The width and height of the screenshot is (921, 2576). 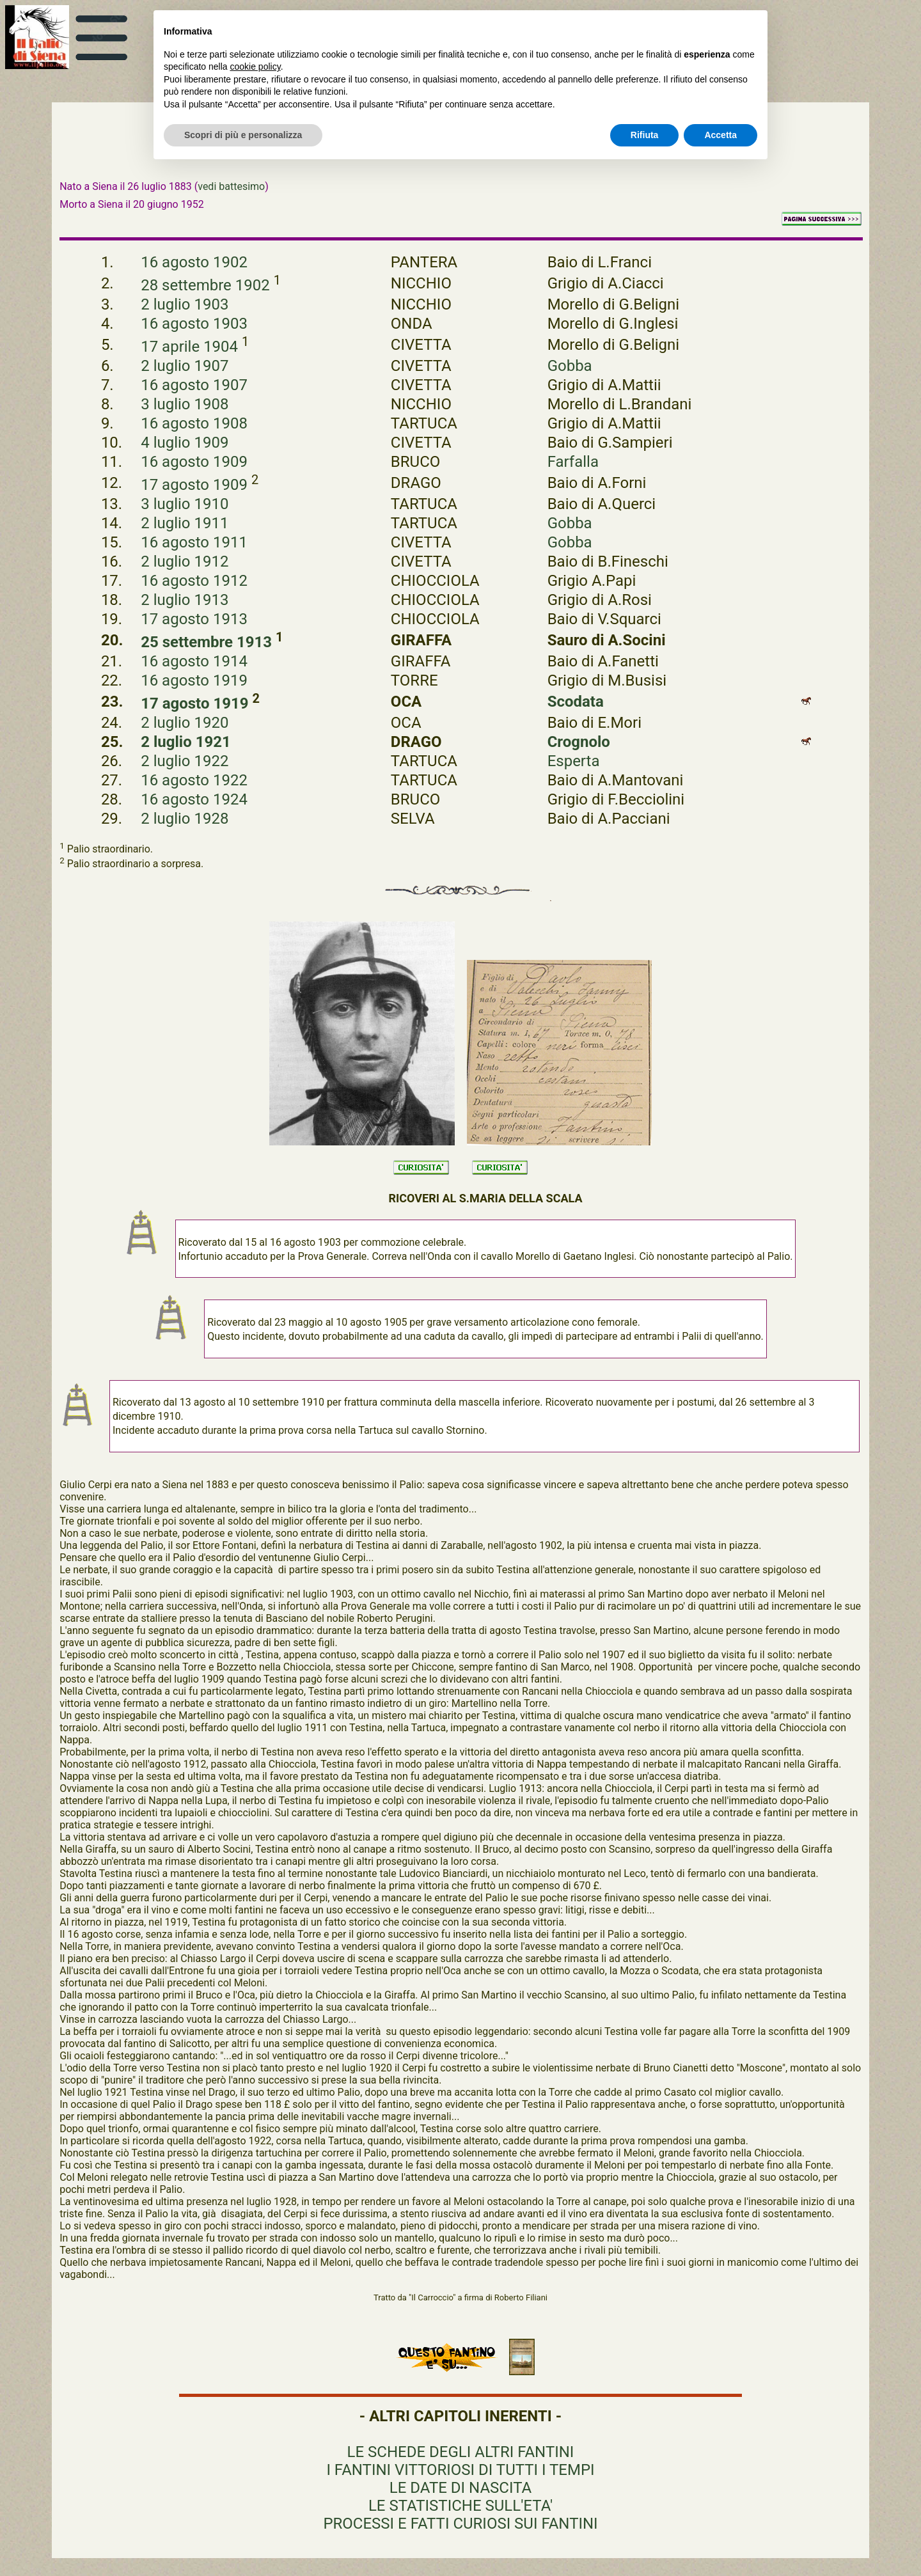 What do you see at coordinates (194, 262) in the screenshot?
I see `16 agosto 1902` at bounding box center [194, 262].